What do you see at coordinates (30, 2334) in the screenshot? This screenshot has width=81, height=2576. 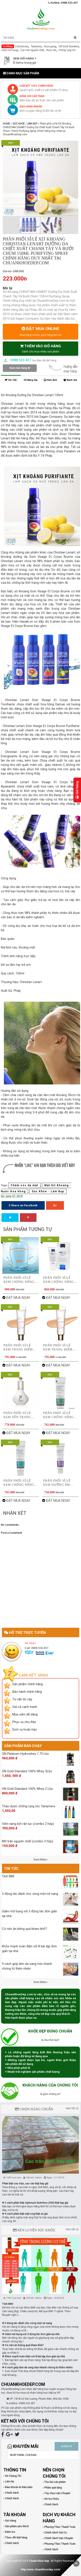 I see `Giảm mỡ bụng với 3 động tác đơn giản tại nhà` at bounding box center [30, 2334].